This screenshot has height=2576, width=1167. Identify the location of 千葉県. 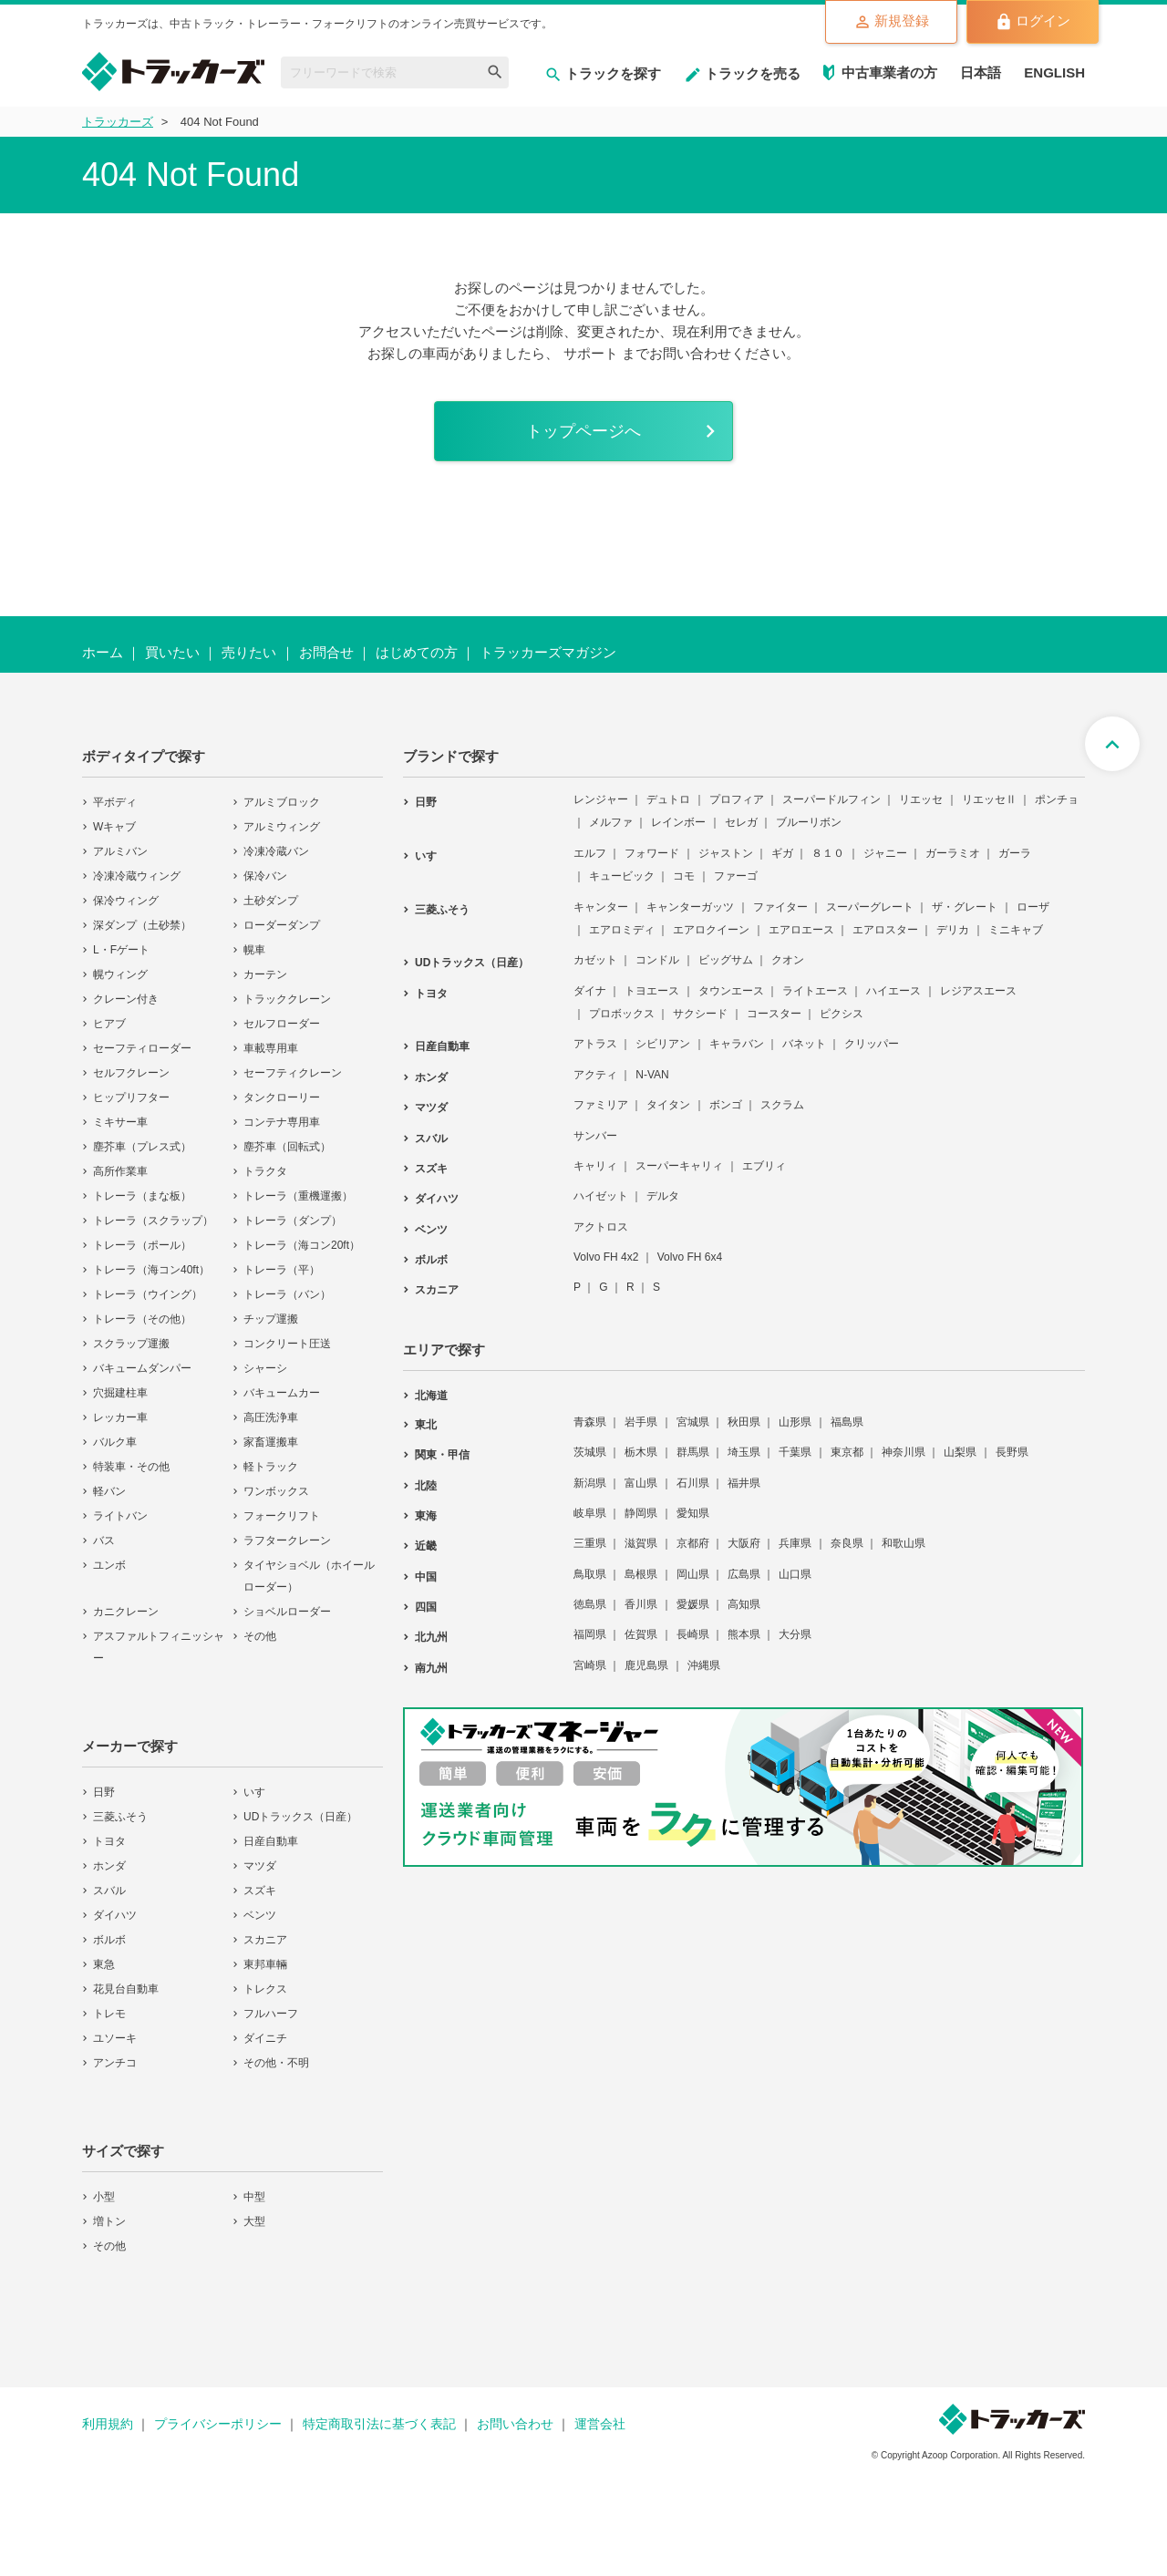
(795, 1452).